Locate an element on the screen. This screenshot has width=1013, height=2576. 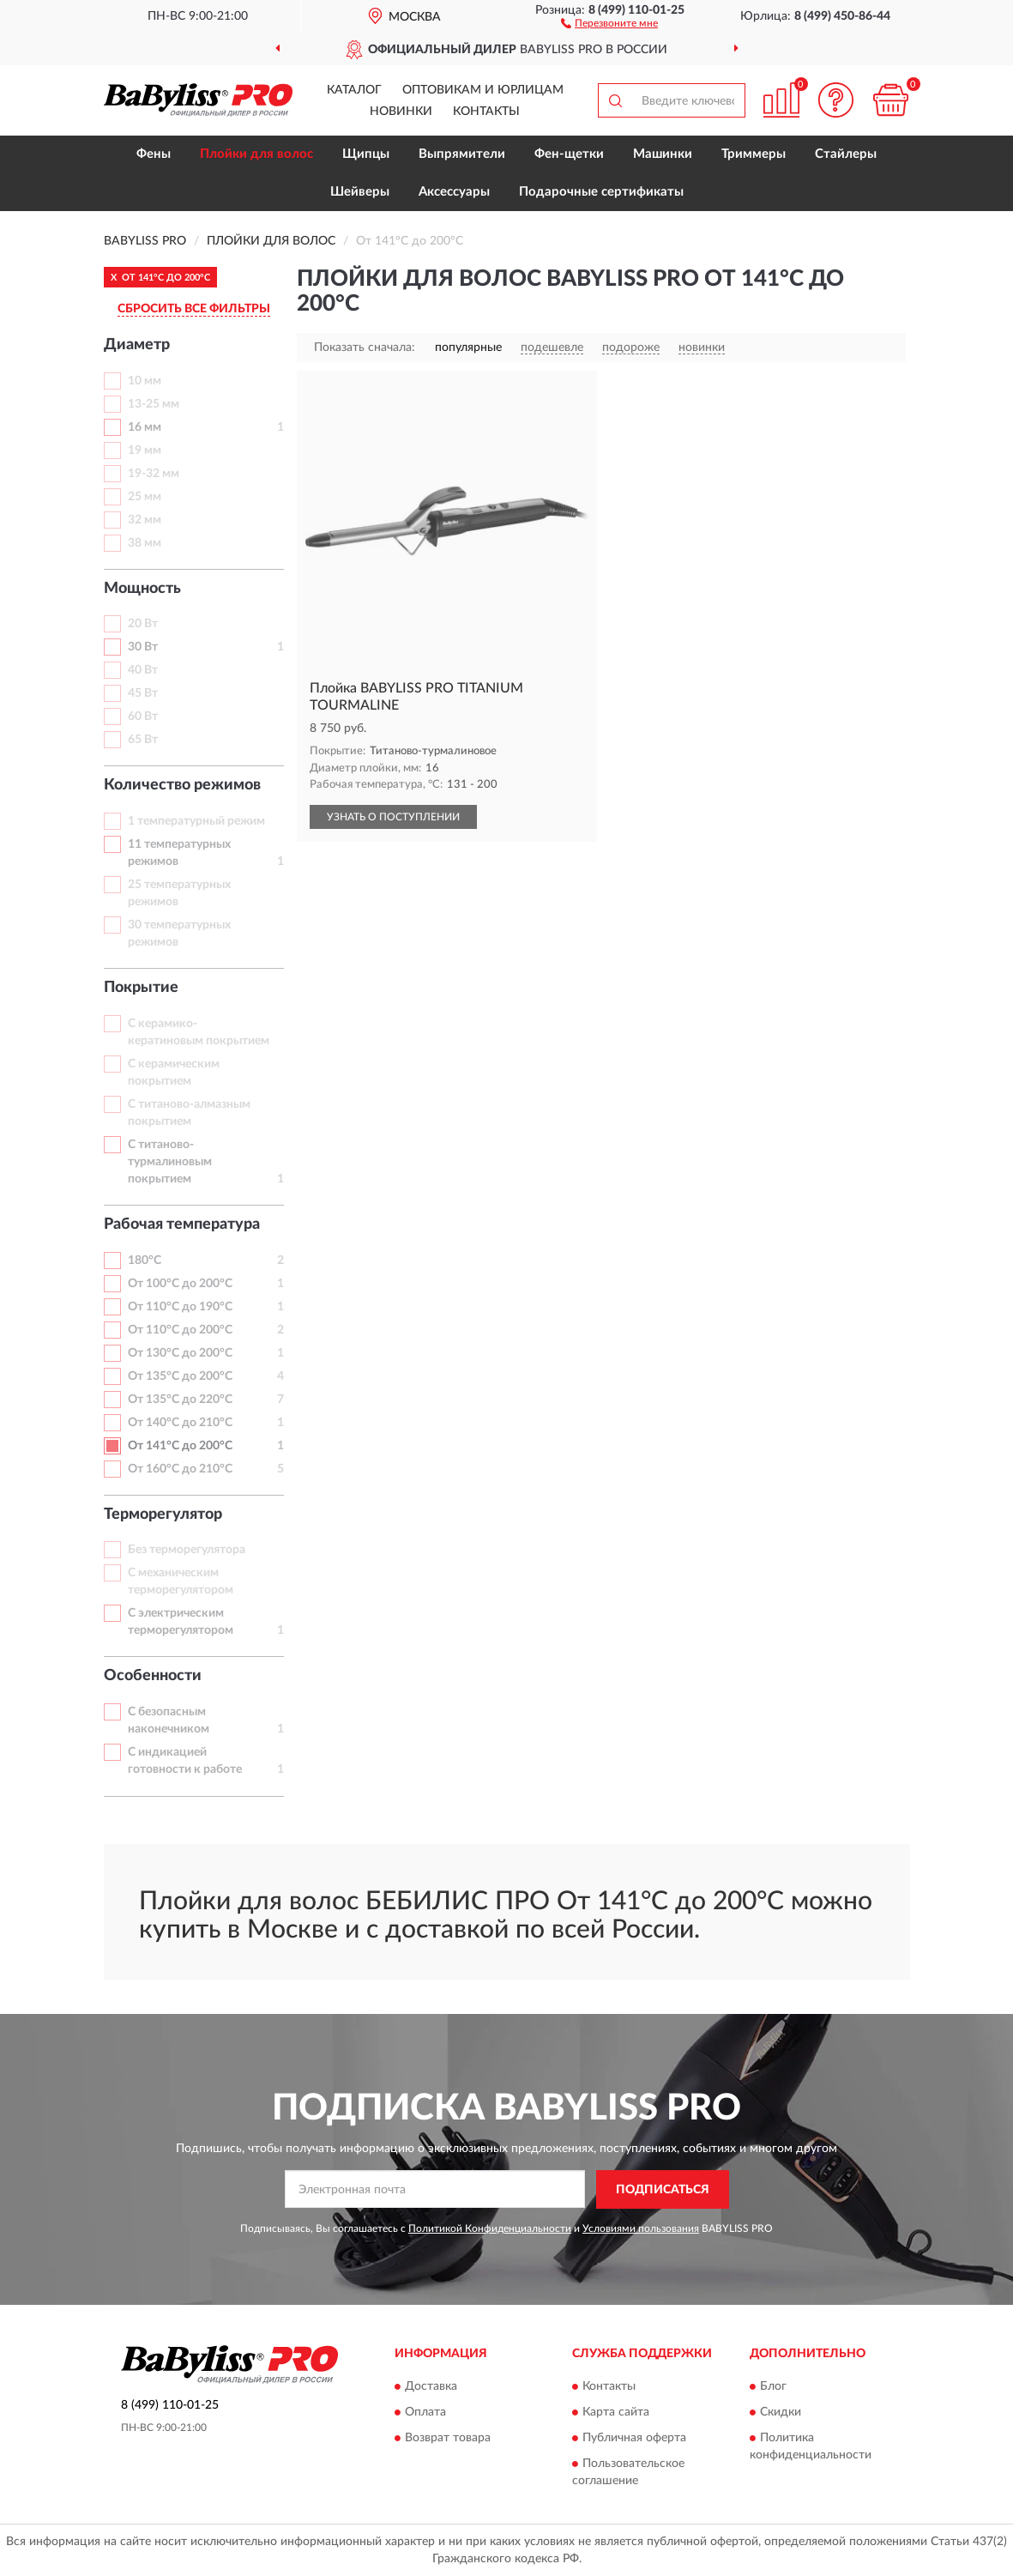
45 Вт is located at coordinates (143, 693).